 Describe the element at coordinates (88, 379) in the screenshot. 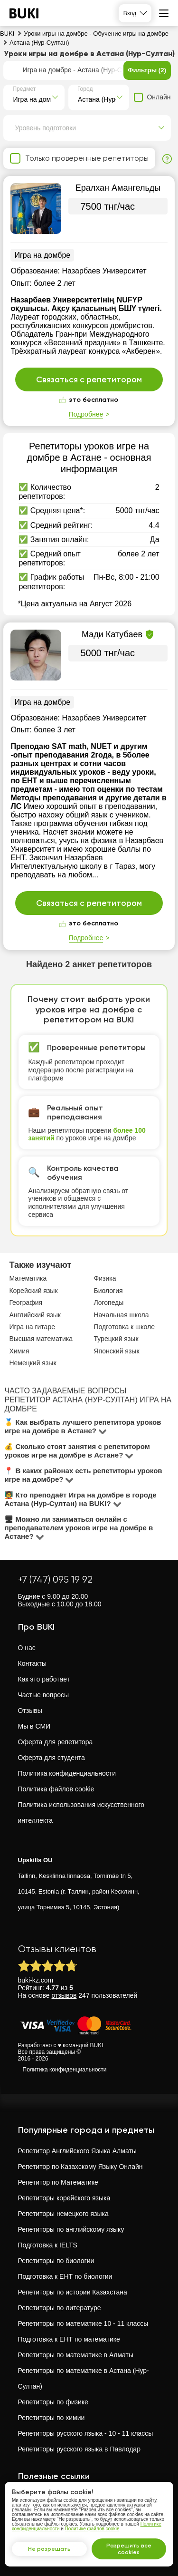

I see `Связаться с репетитором` at that location.